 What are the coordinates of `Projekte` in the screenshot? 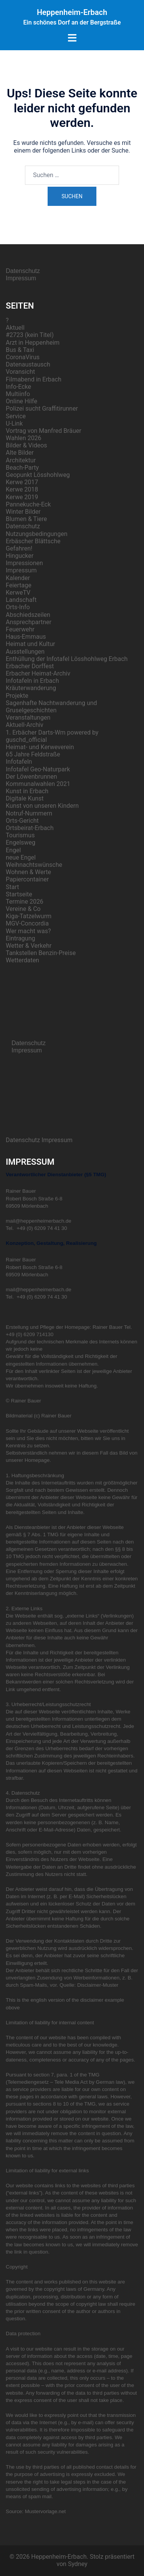 It's located at (17, 695).